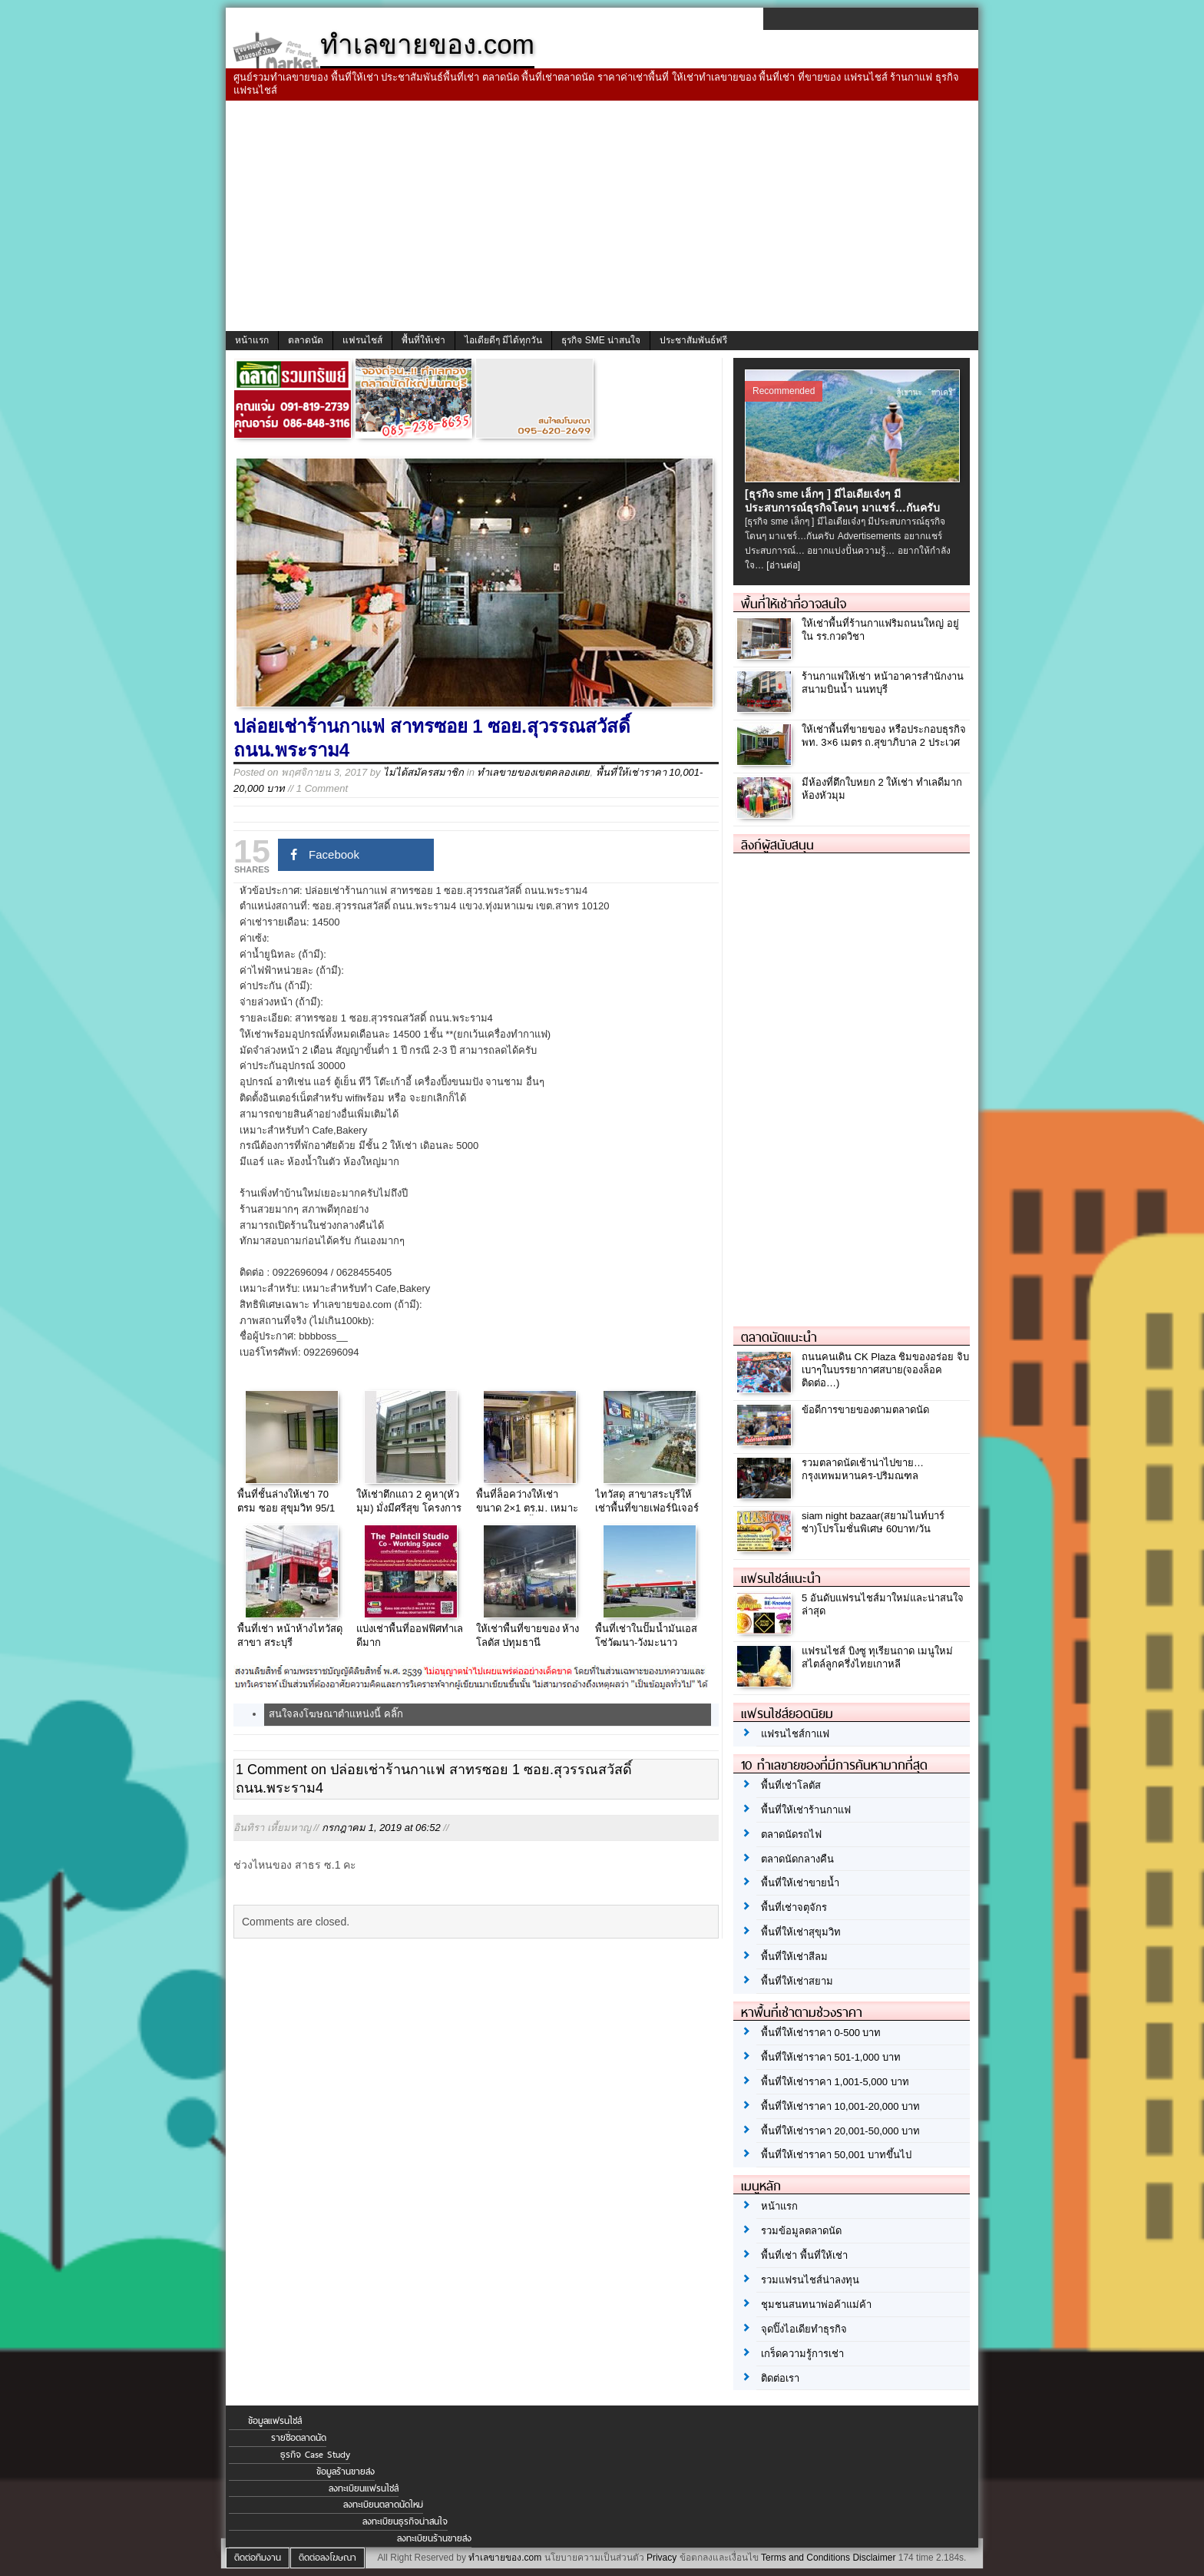 The width and height of the screenshot is (1204, 2576). Describe the element at coordinates (801, 1932) in the screenshot. I see `พื้นที่ให้เช่าสุขุมวิท` at that location.